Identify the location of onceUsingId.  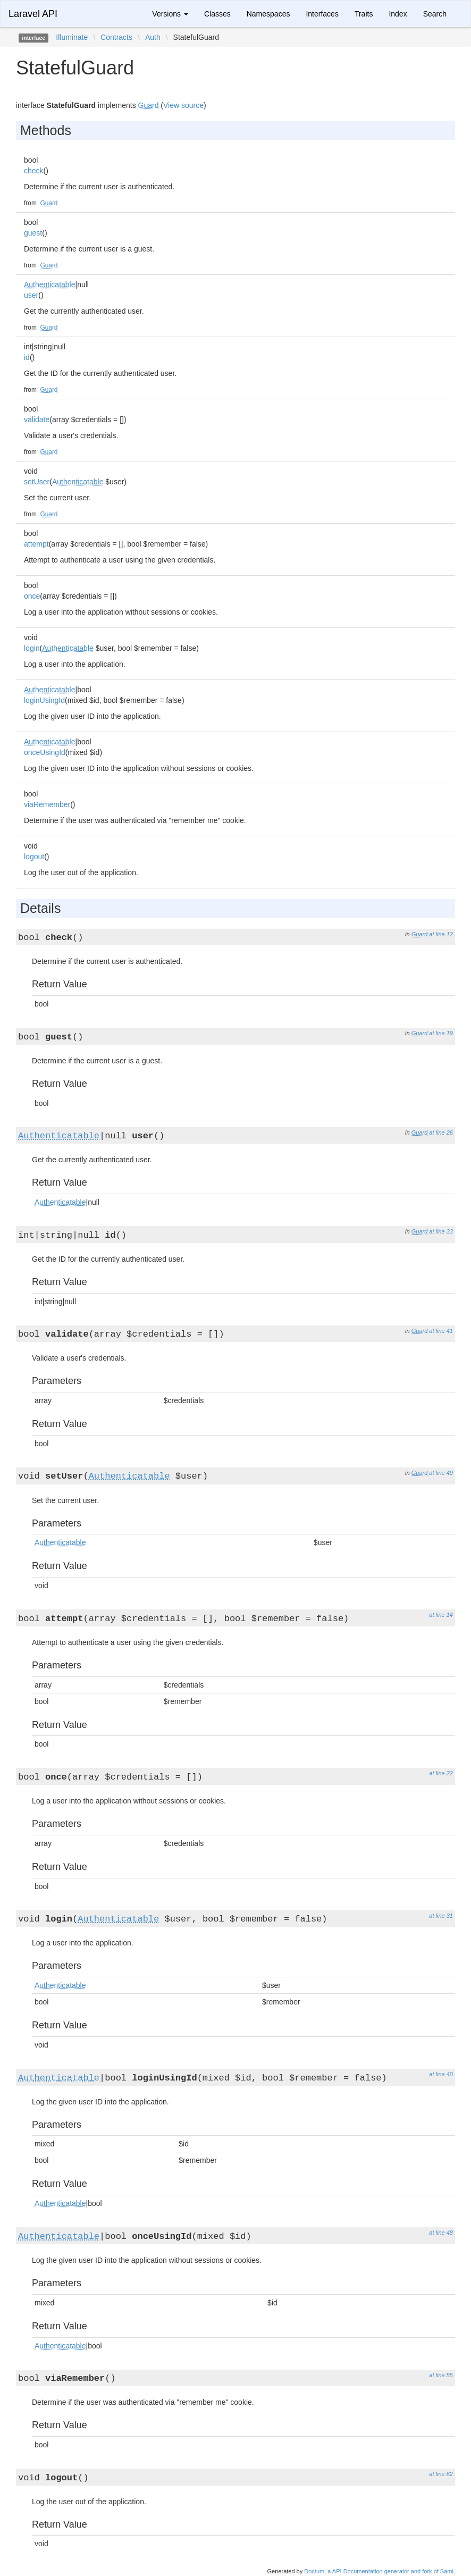
(44, 752).